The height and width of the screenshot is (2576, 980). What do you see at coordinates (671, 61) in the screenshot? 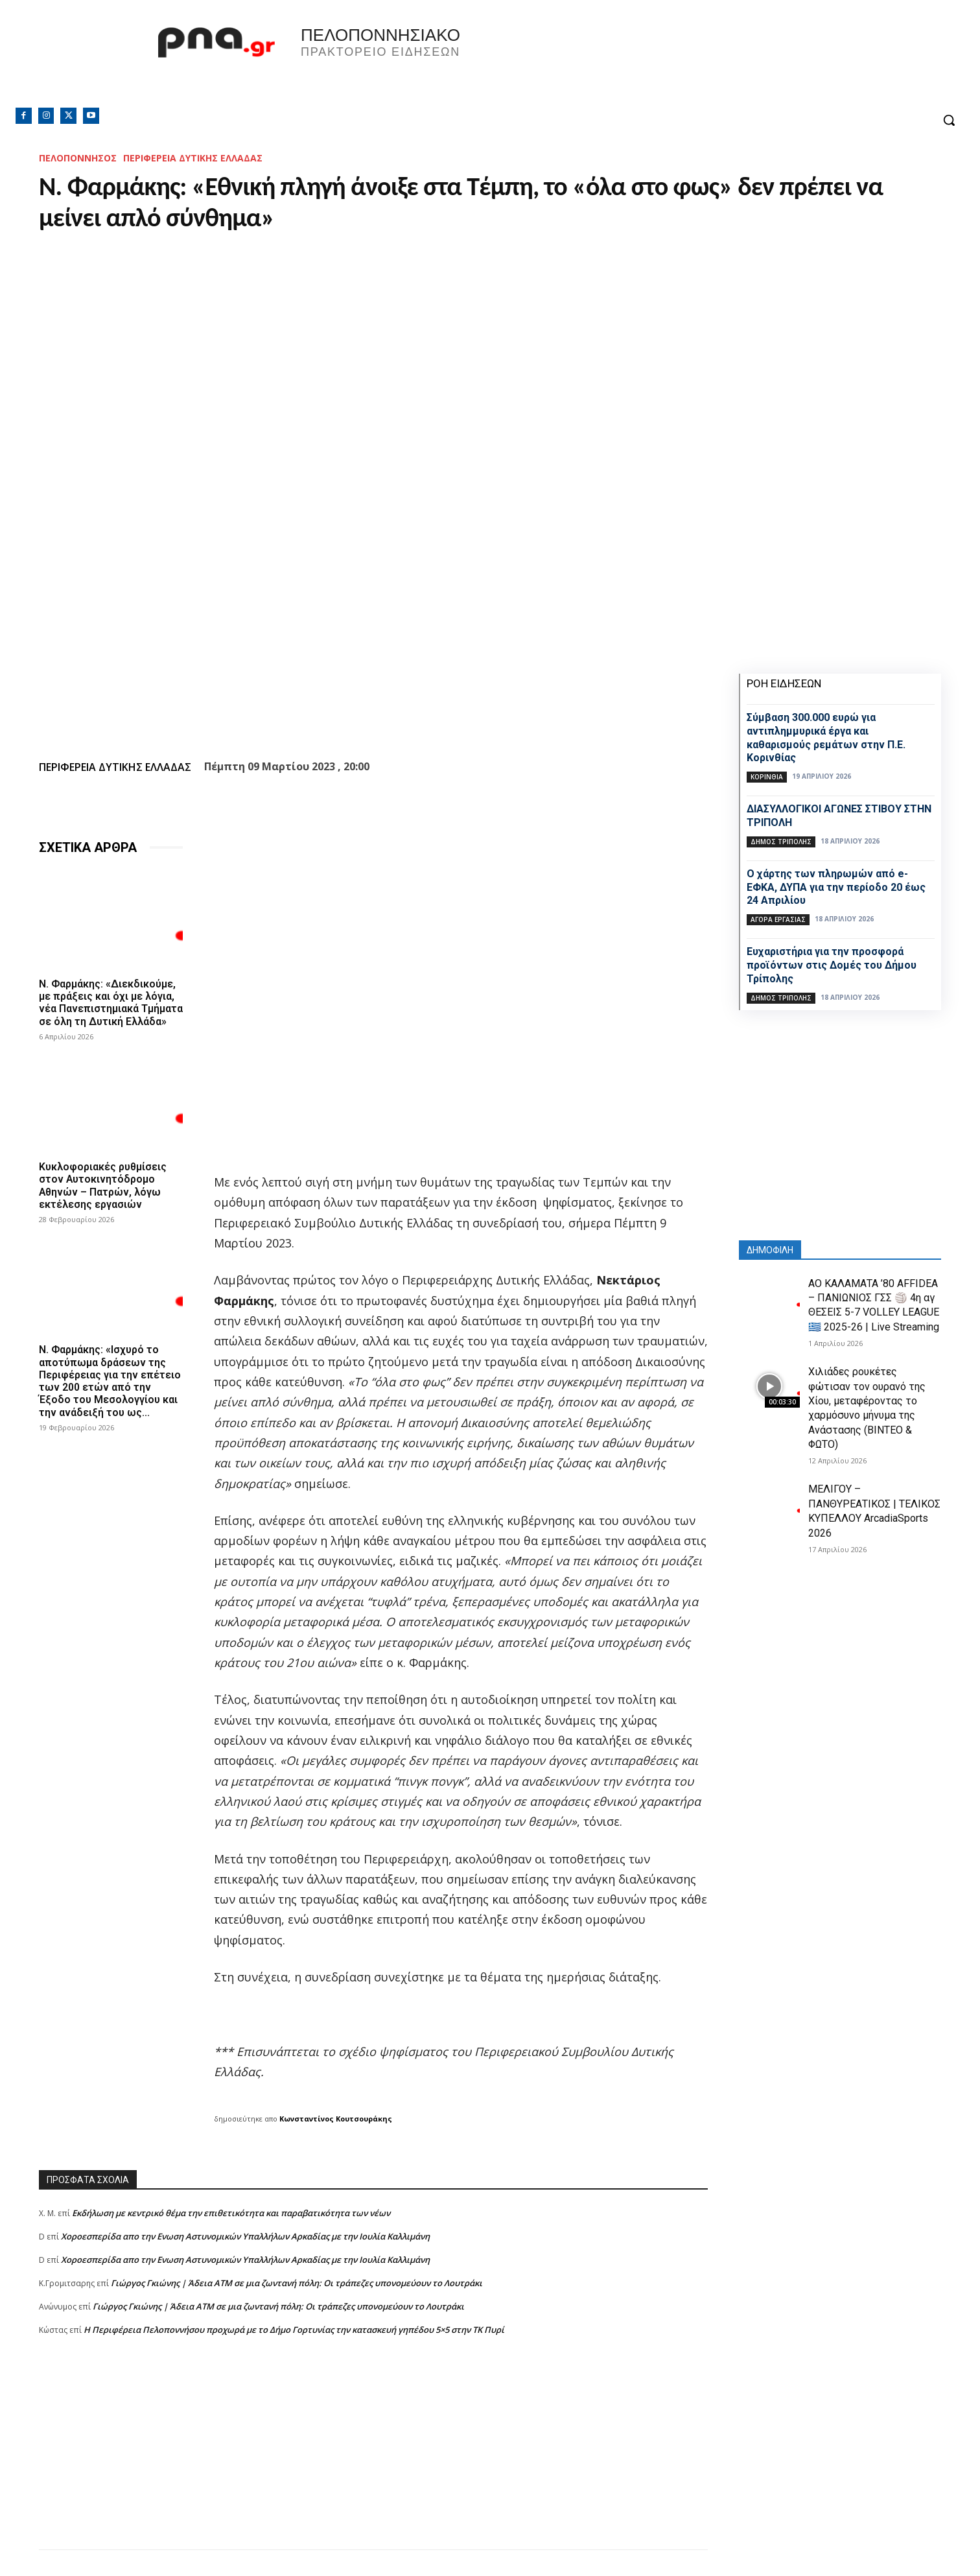
I see `Πελοπόννησος, Greece` at bounding box center [671, 61].